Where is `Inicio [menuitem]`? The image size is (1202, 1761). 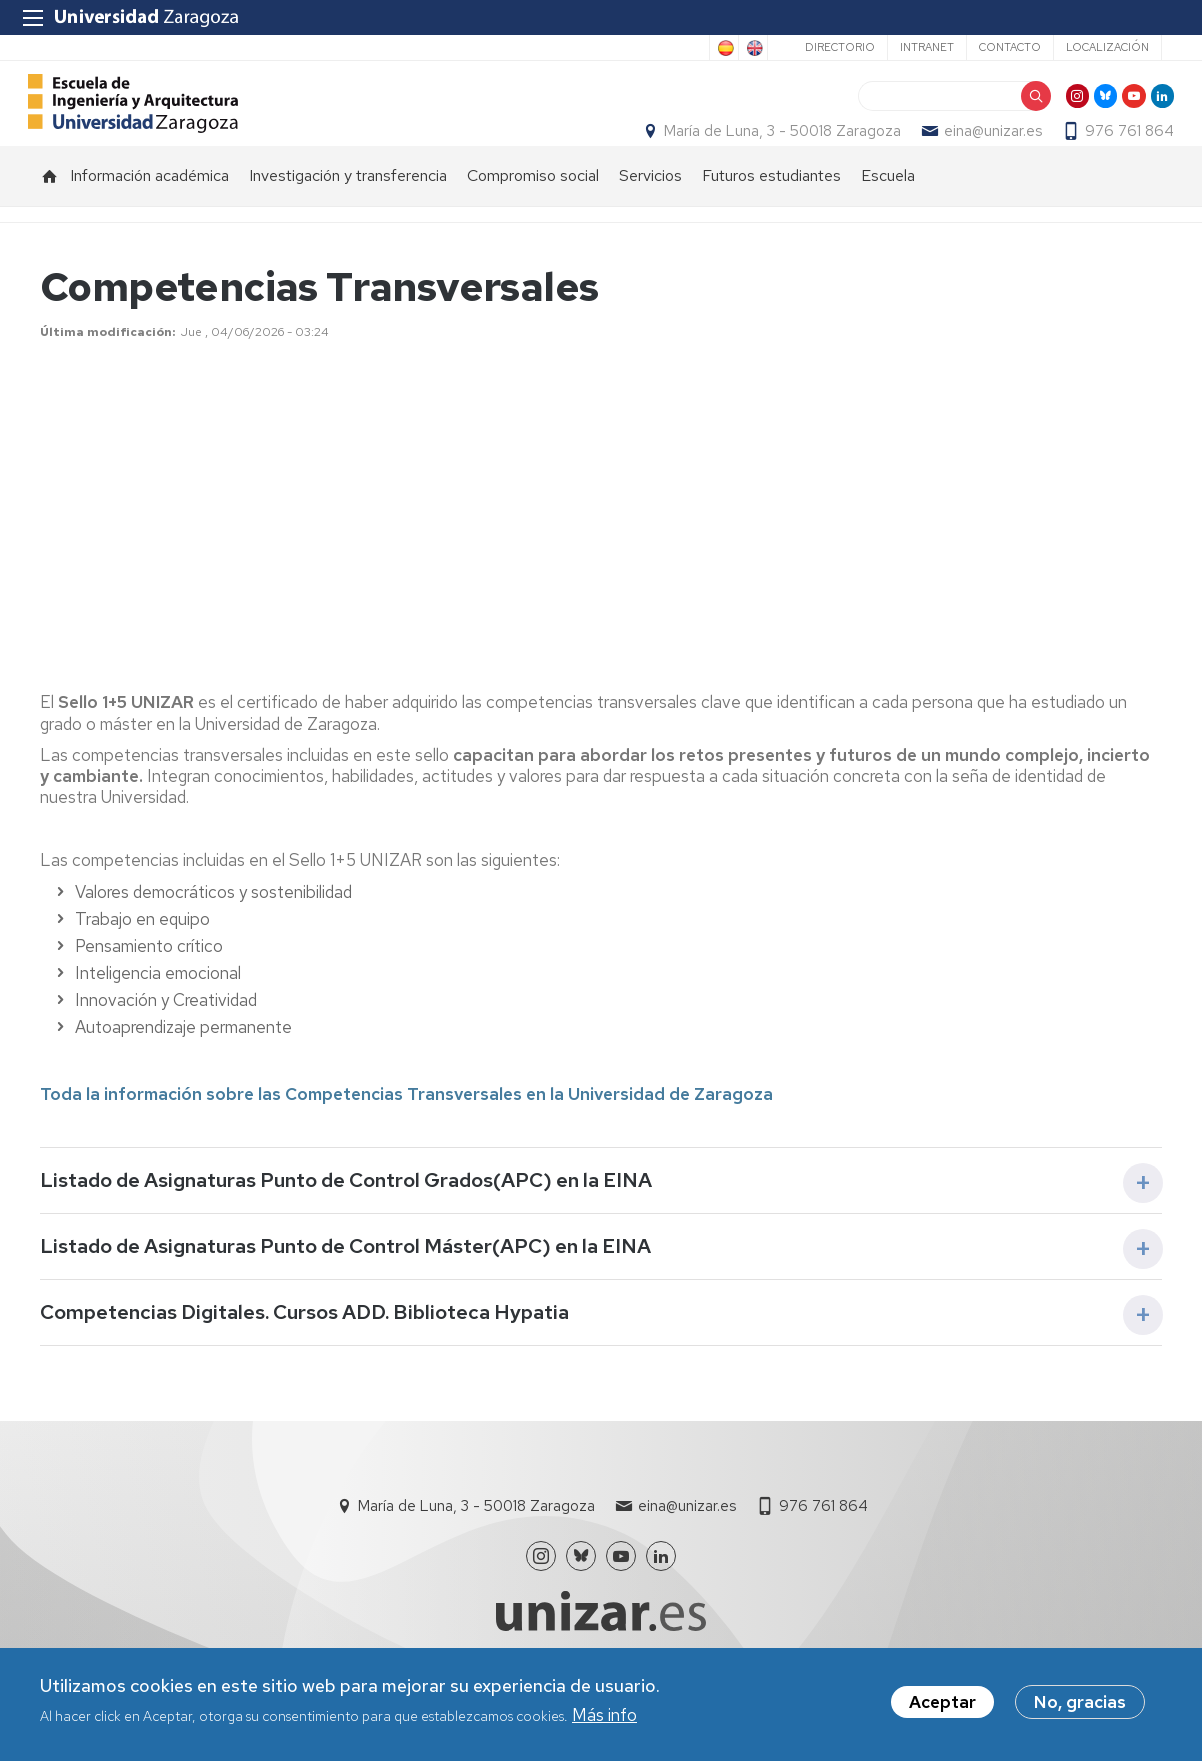 Inicio [menuitem] is located at coordinates (50, 216).